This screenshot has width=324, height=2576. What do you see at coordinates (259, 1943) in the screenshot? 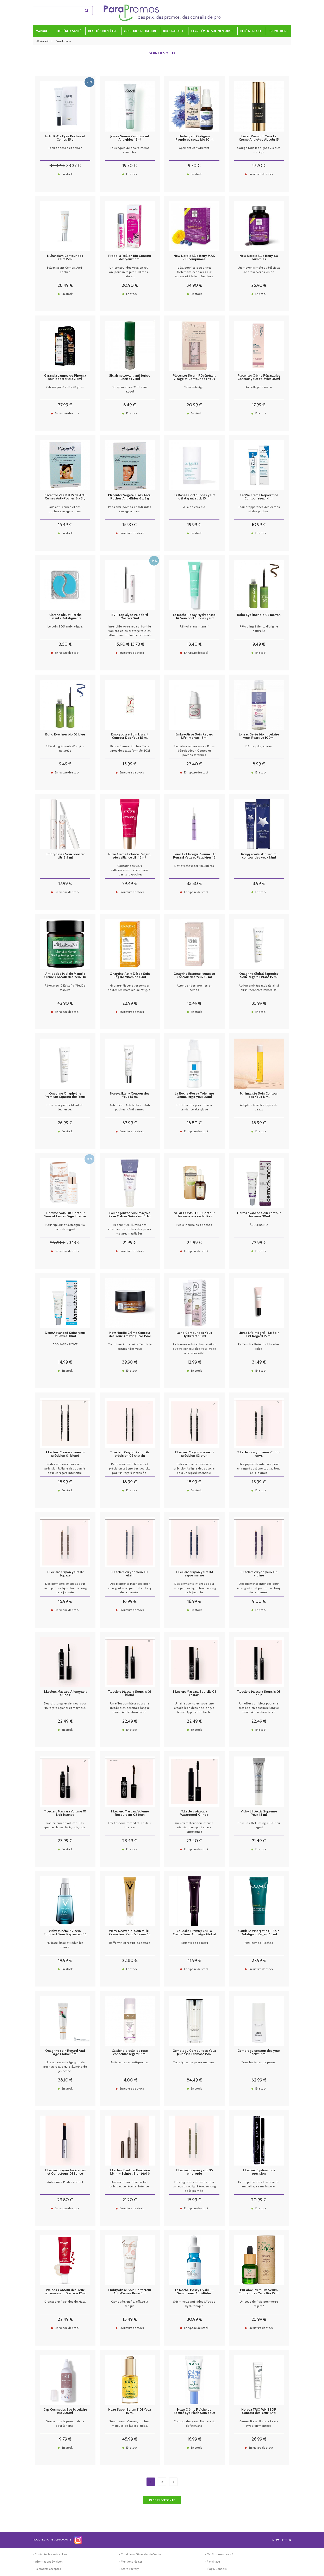
I see `Anti-cernes, Poches` at bounding box center [259, 1943].